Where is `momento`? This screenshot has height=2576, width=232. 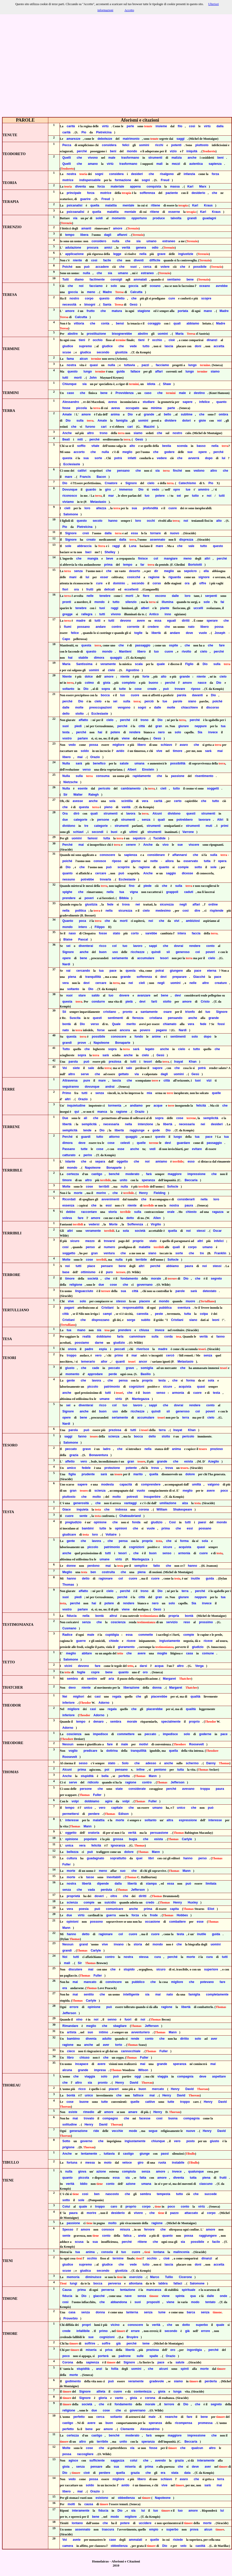
momento is located at coordinates (119, 218).